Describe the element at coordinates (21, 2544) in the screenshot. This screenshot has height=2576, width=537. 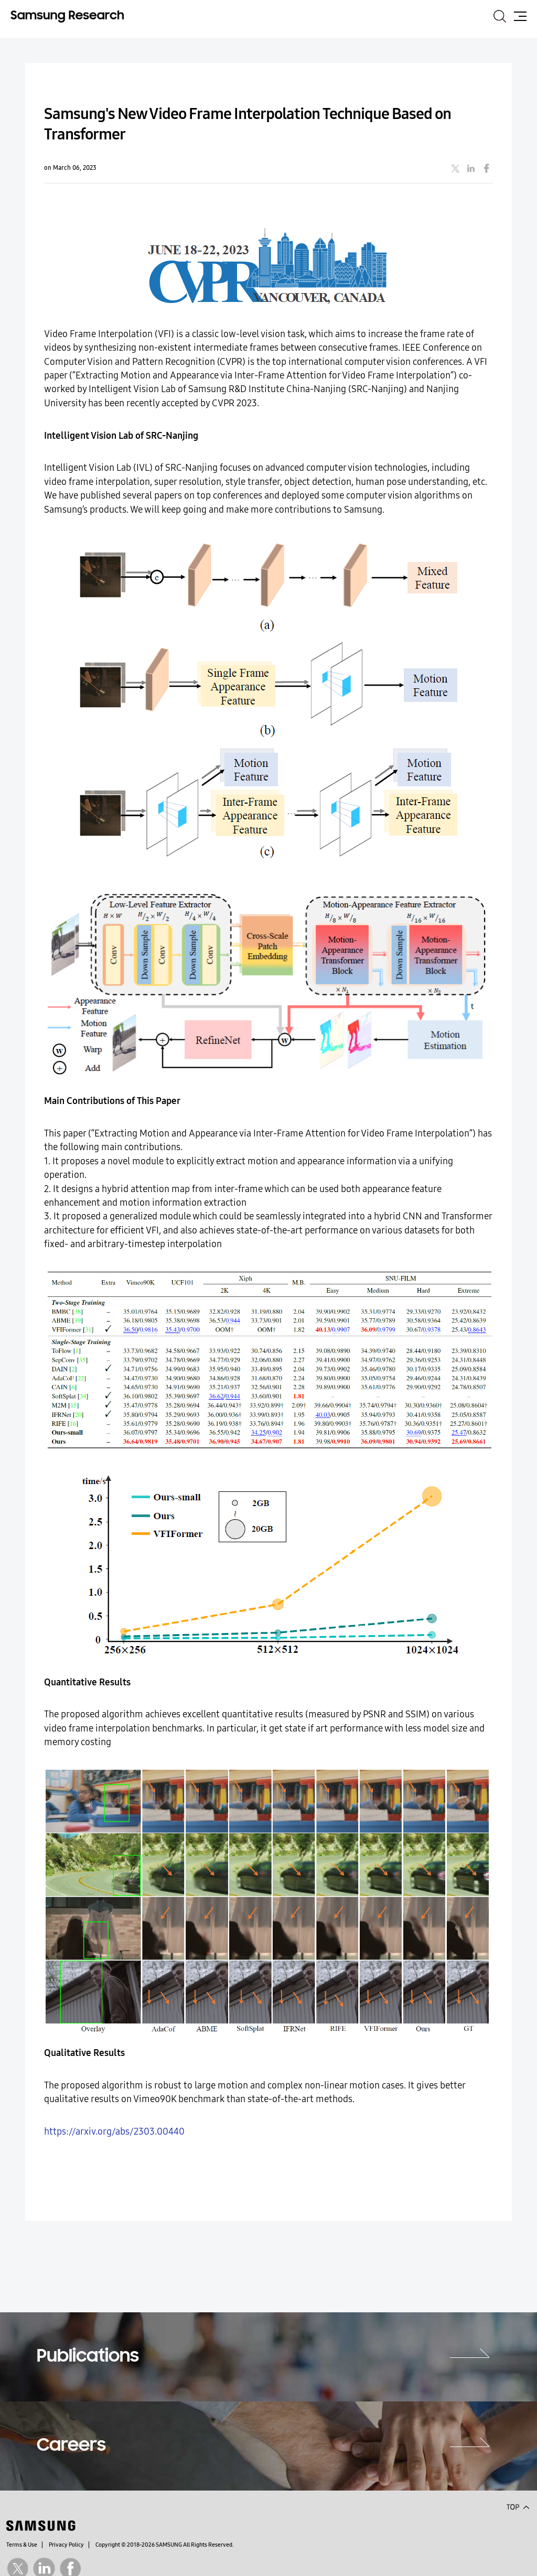
I see `Terms & Use` at that location.